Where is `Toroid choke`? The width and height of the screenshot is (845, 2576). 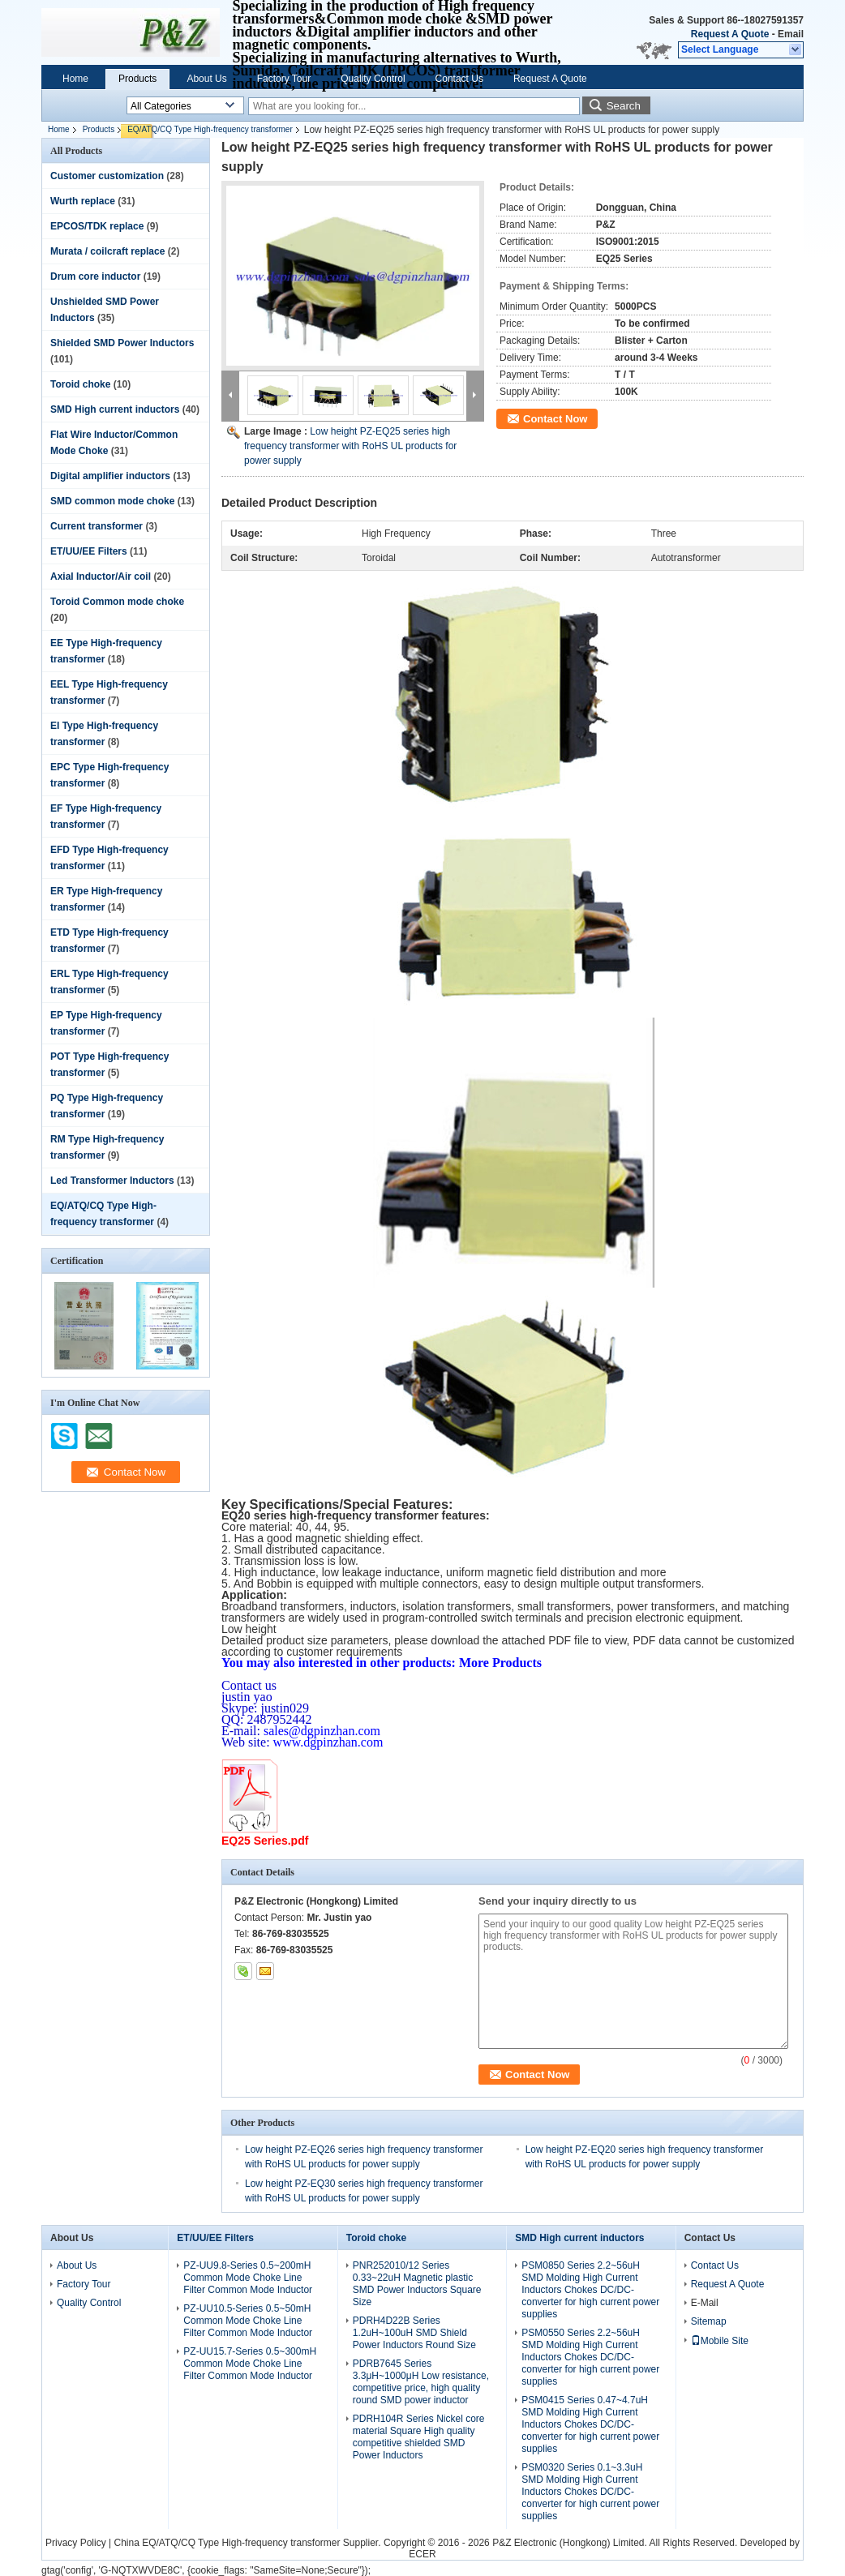 Toroid choke is located at coordinates (80, 384).